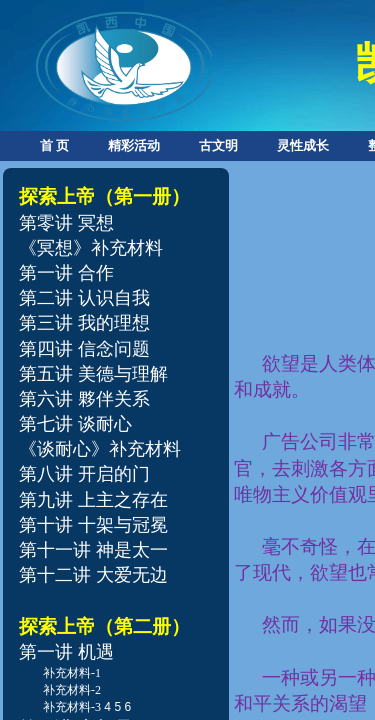  Describe the element at coordinates (218, 145) in the screenshot. I see `古文明` at that location.